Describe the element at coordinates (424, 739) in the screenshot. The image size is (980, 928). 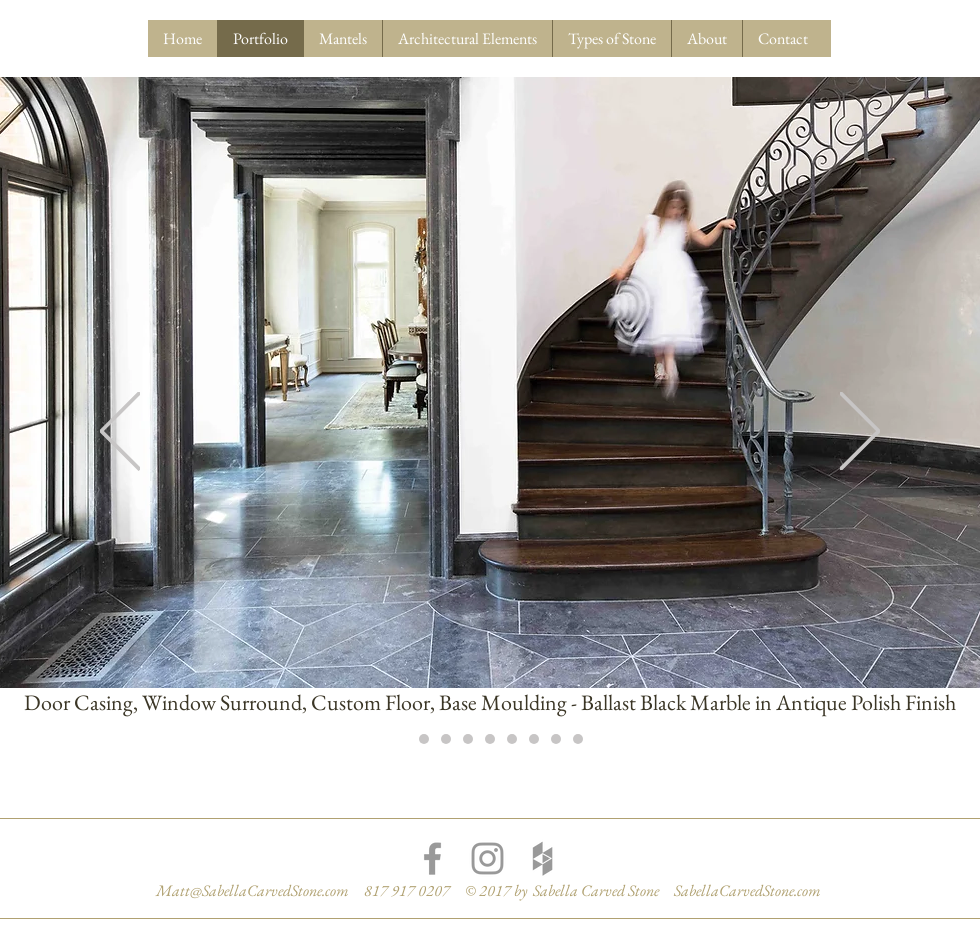
I see `[Slide 2]` at that location.